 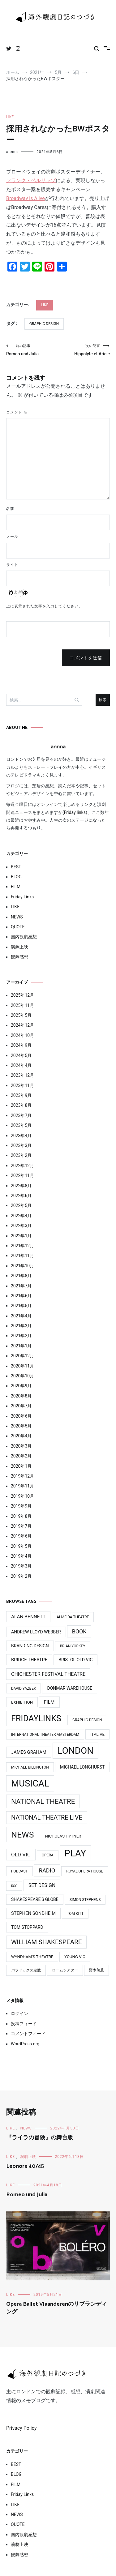 I want to click on 2023年2月, so click(x=21, y=1155).